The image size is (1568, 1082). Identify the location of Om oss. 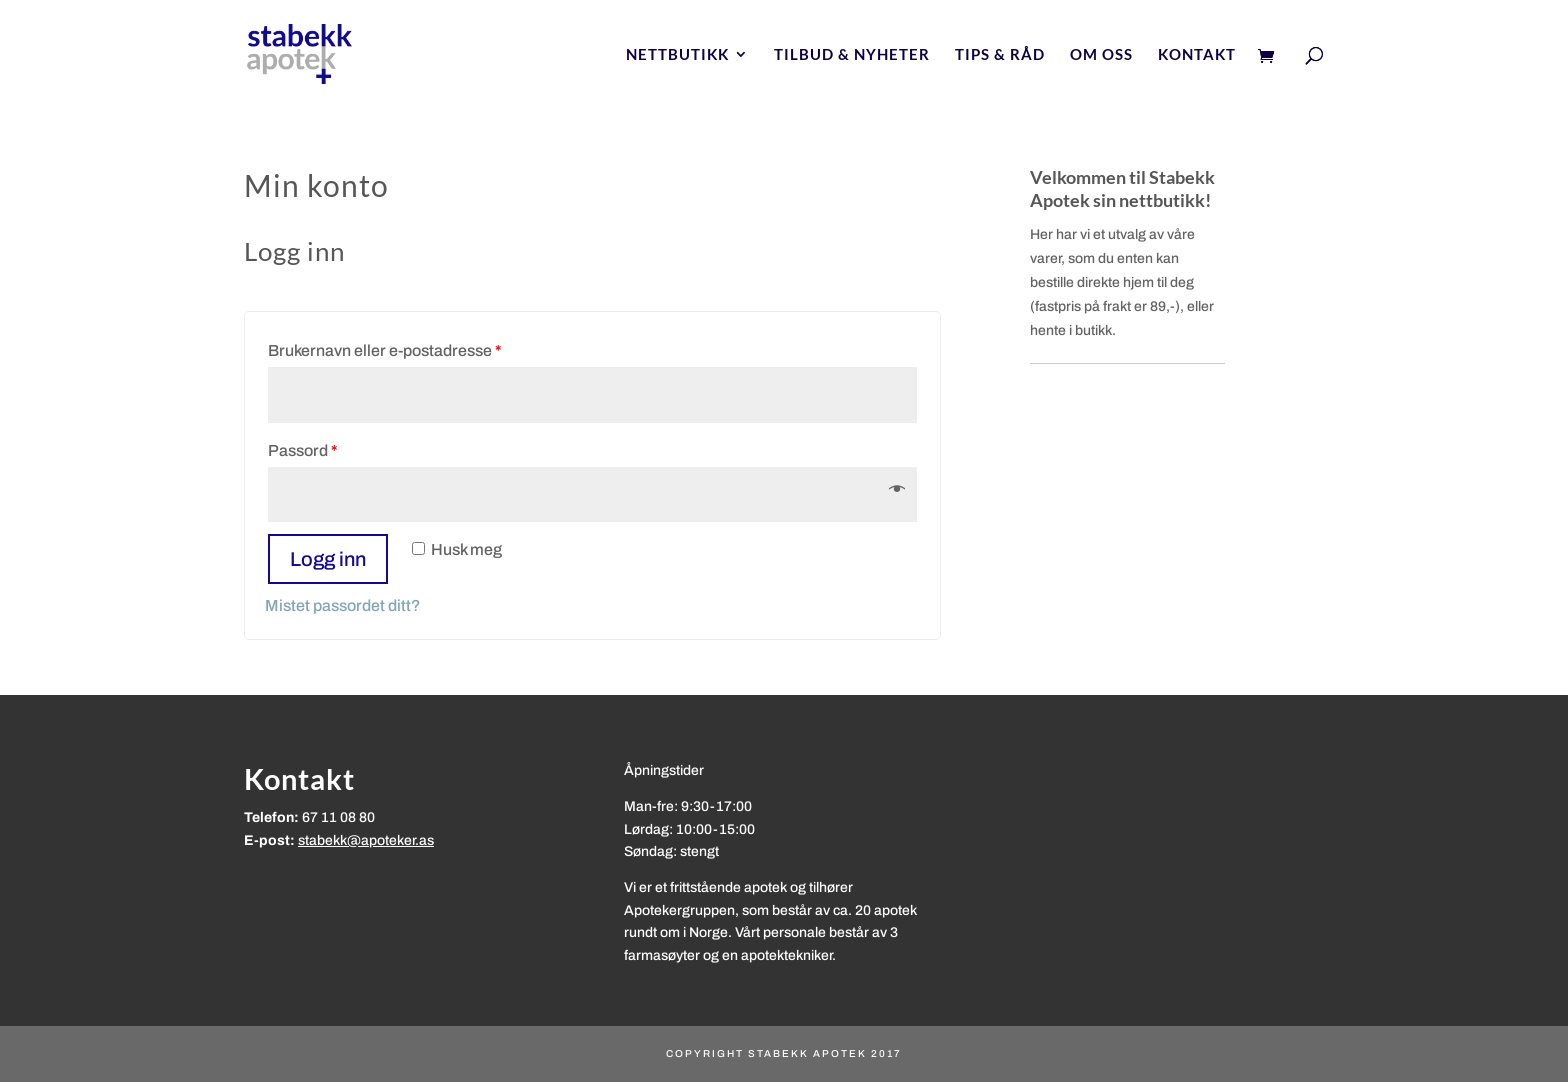
(1101, 55).